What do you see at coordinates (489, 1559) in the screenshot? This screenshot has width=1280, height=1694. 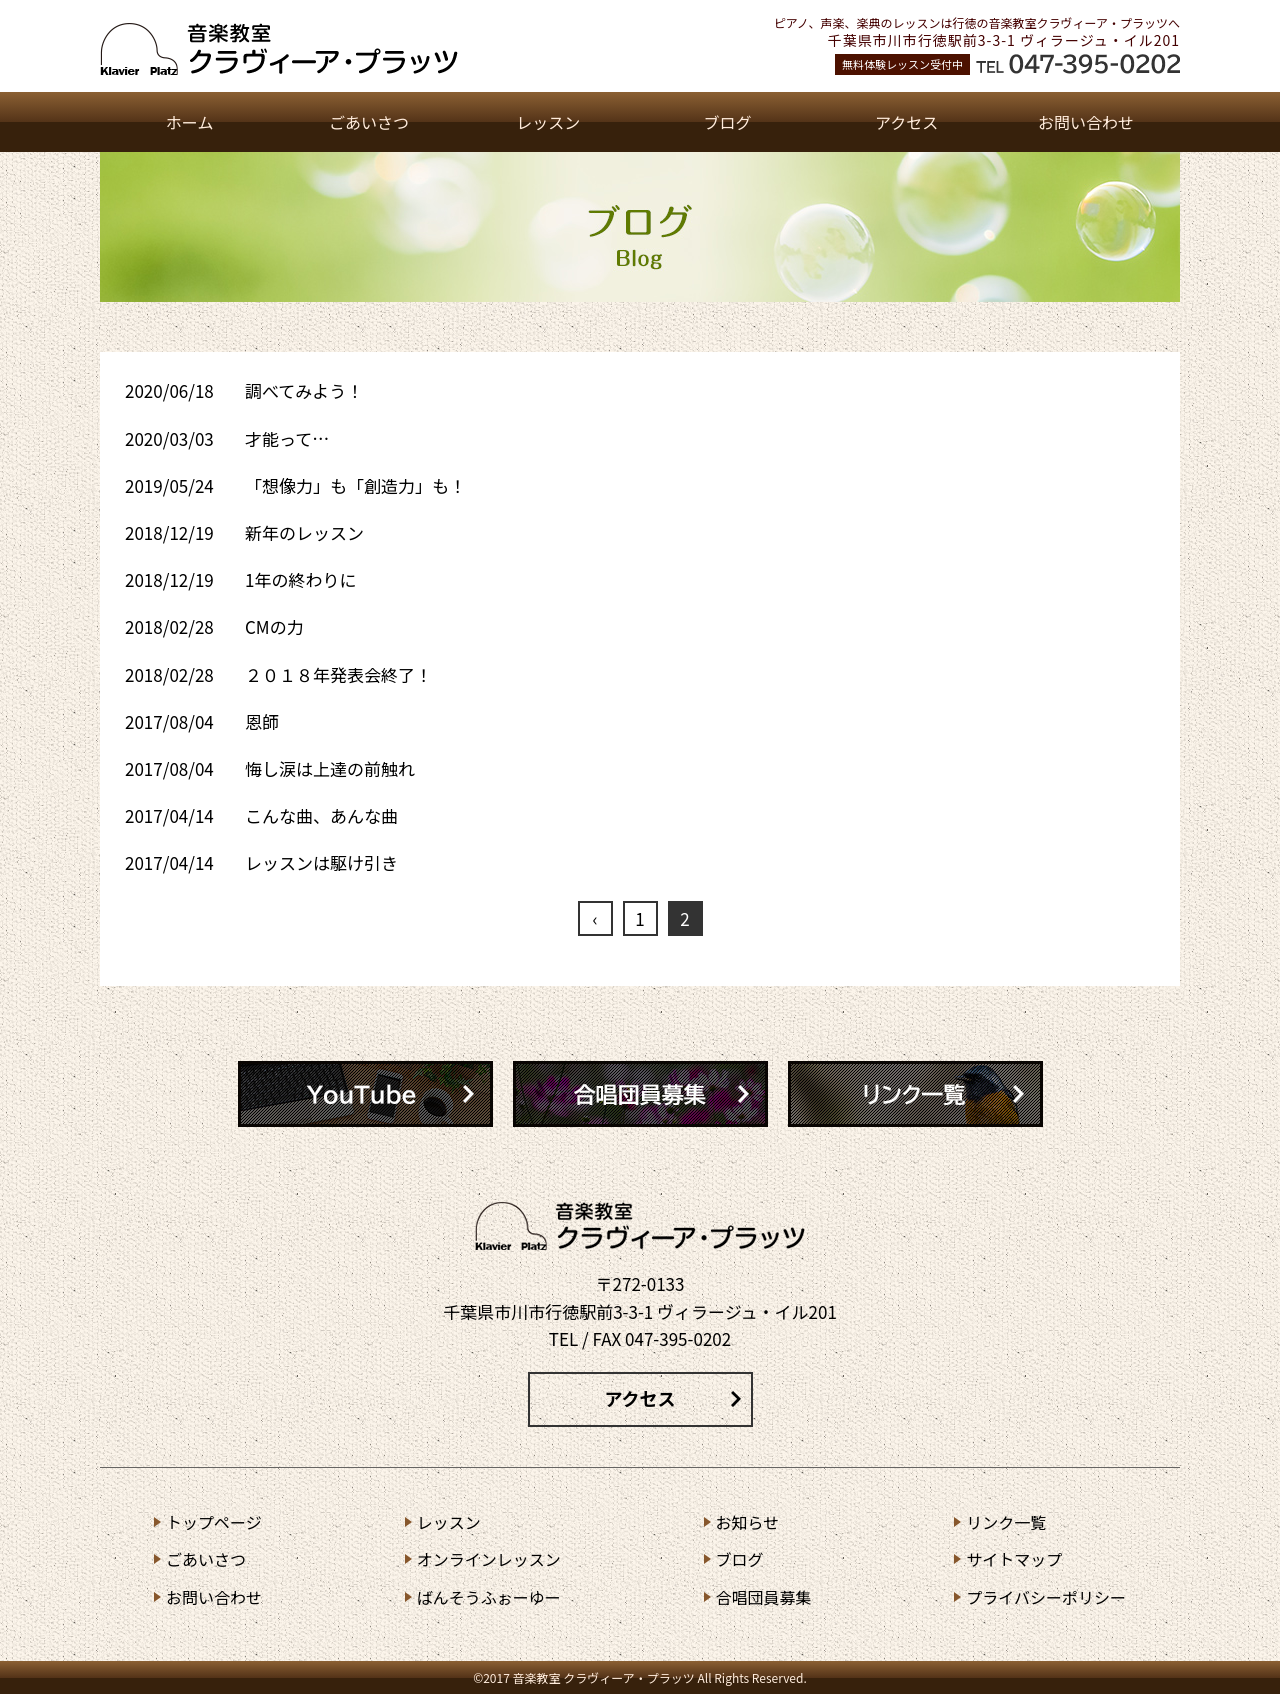 I see `オンラインレッスン` at bounding box center [489, 1559].